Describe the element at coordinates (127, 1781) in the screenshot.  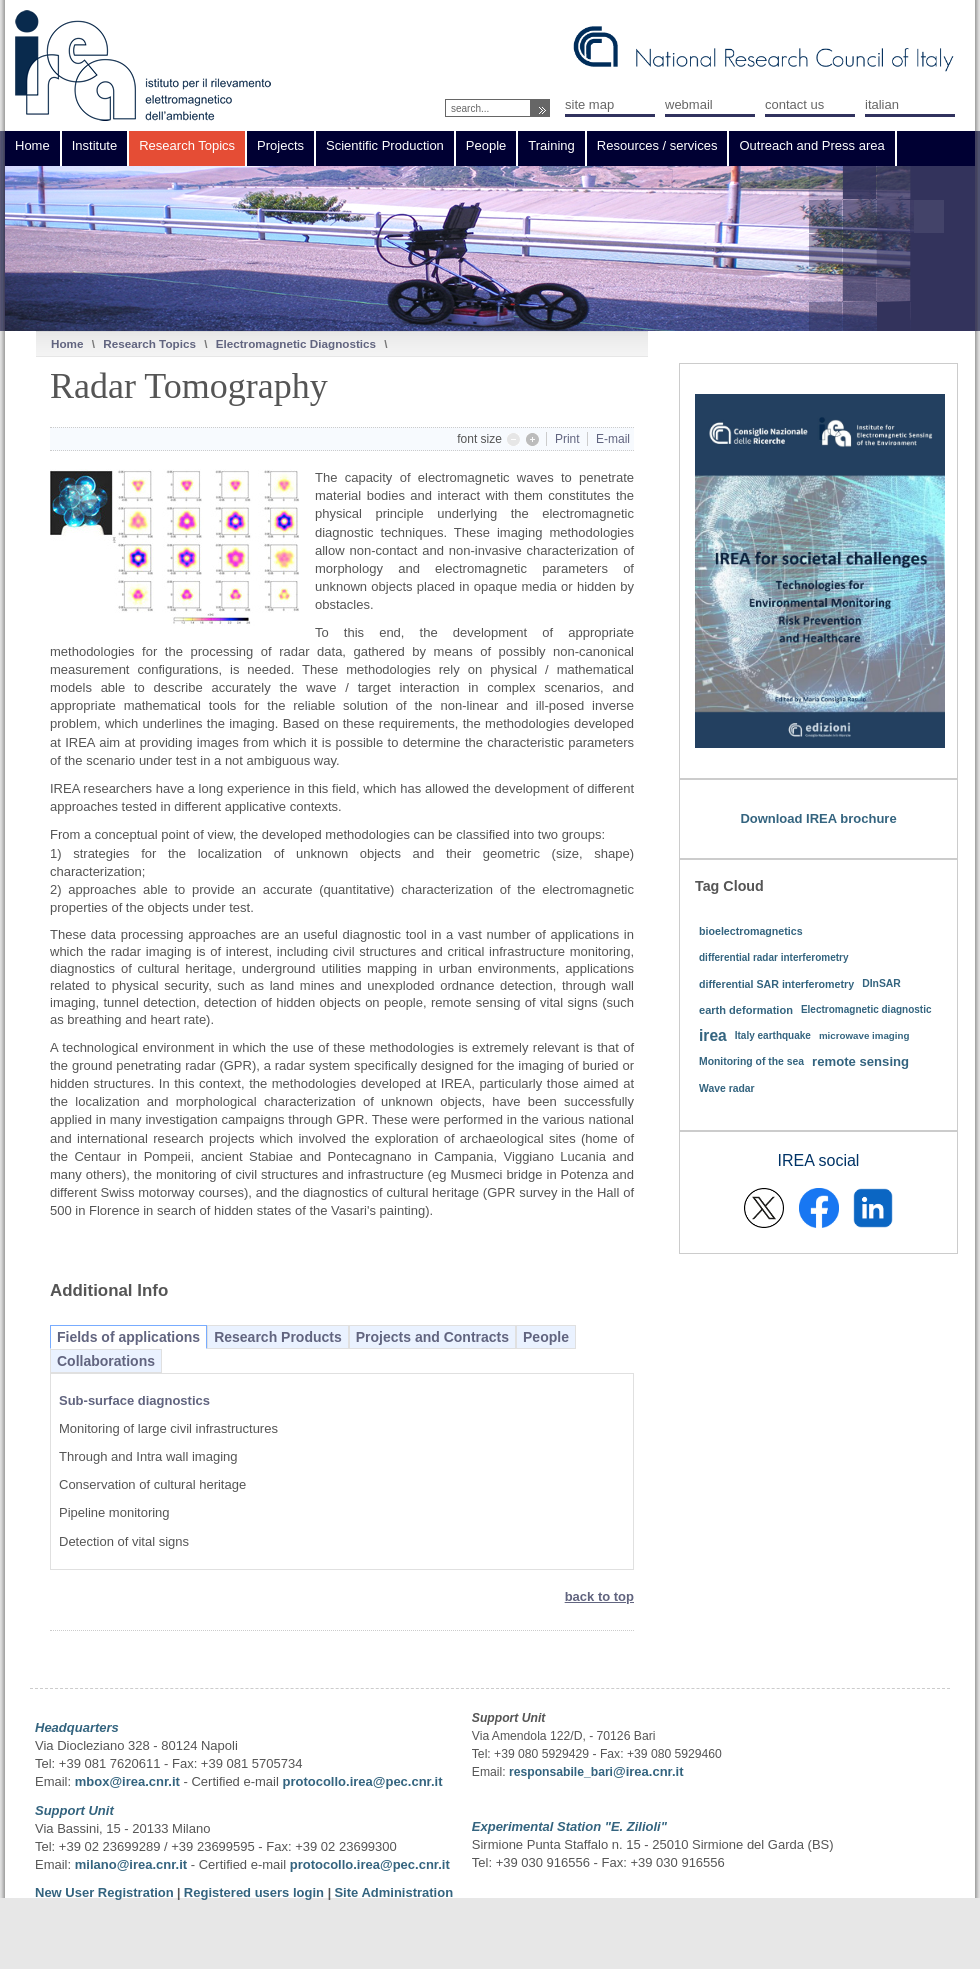
I see `mbox@irea.cnr.it` at that location.